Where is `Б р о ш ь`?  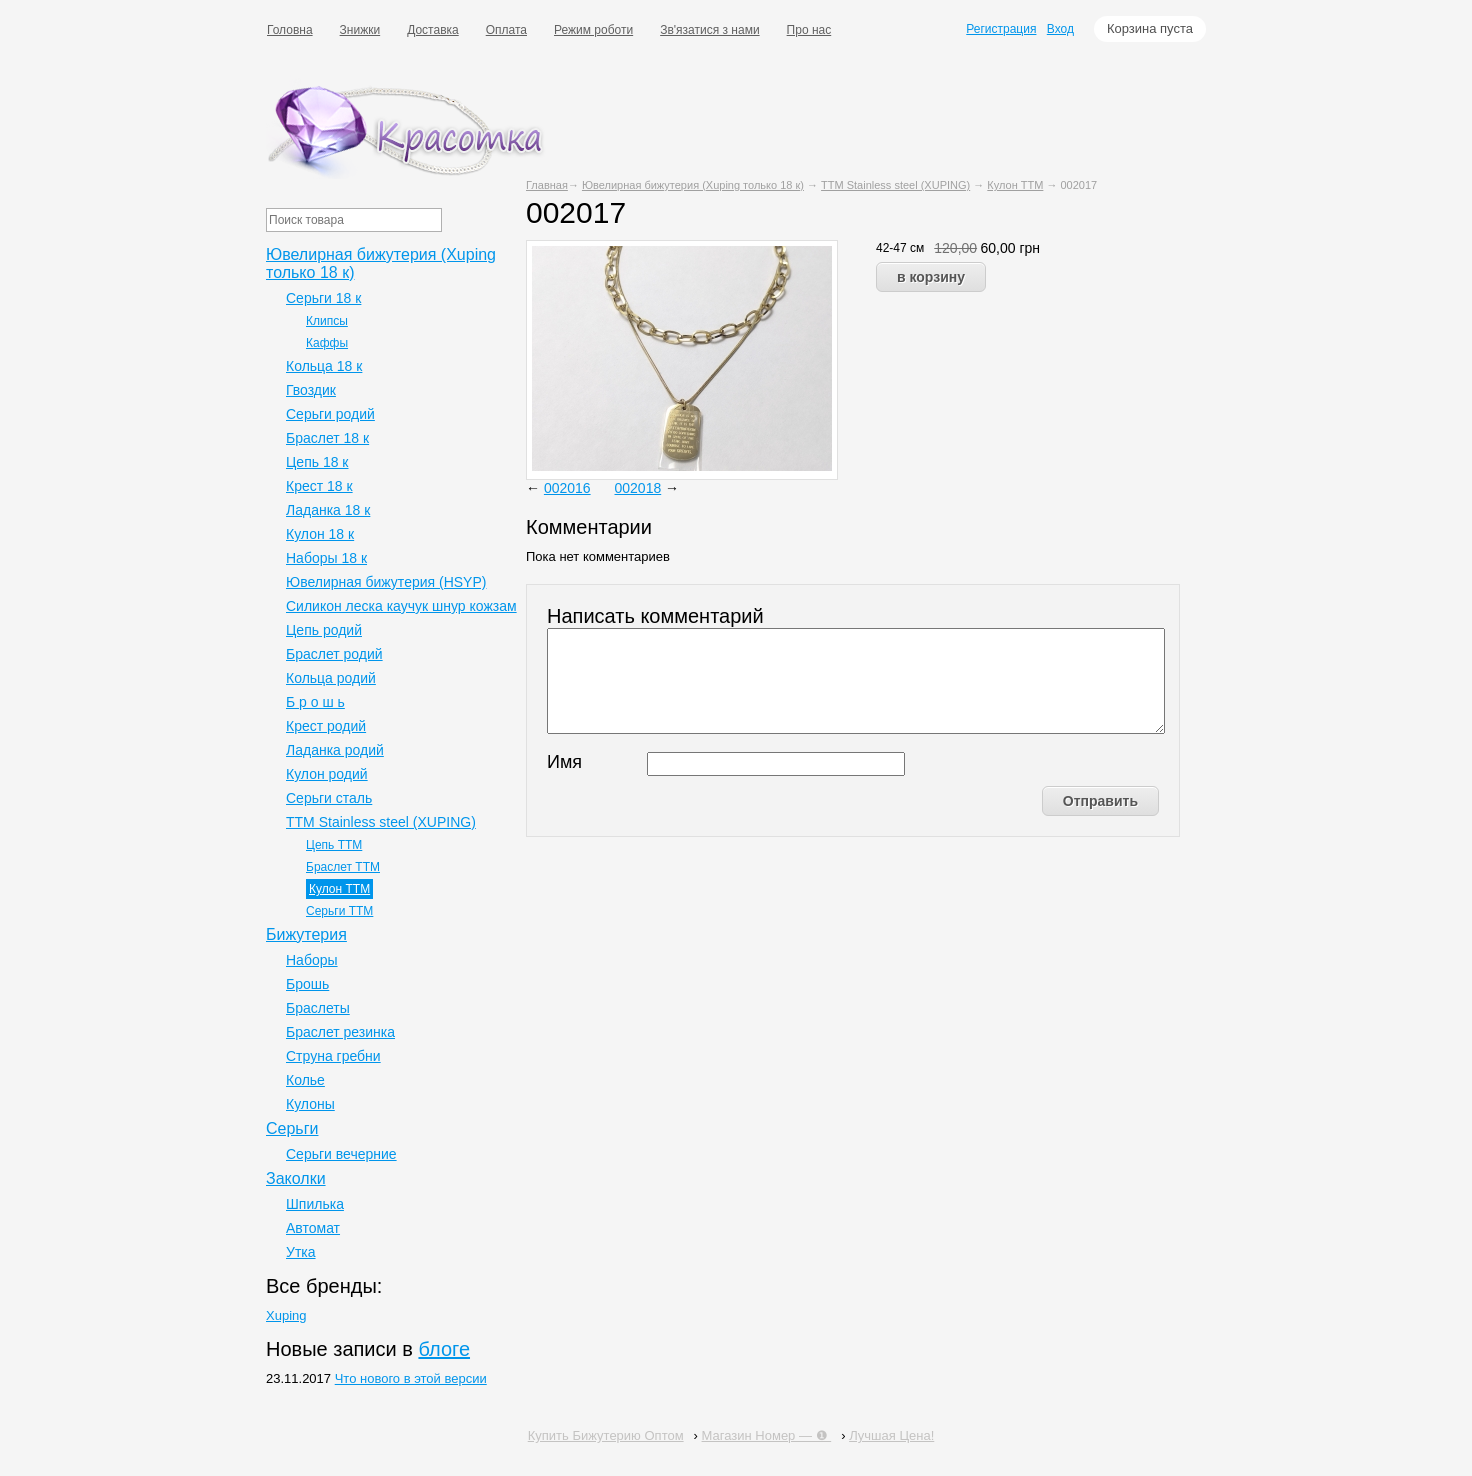 Б р о ш ь is located at coordinates (315, 702).